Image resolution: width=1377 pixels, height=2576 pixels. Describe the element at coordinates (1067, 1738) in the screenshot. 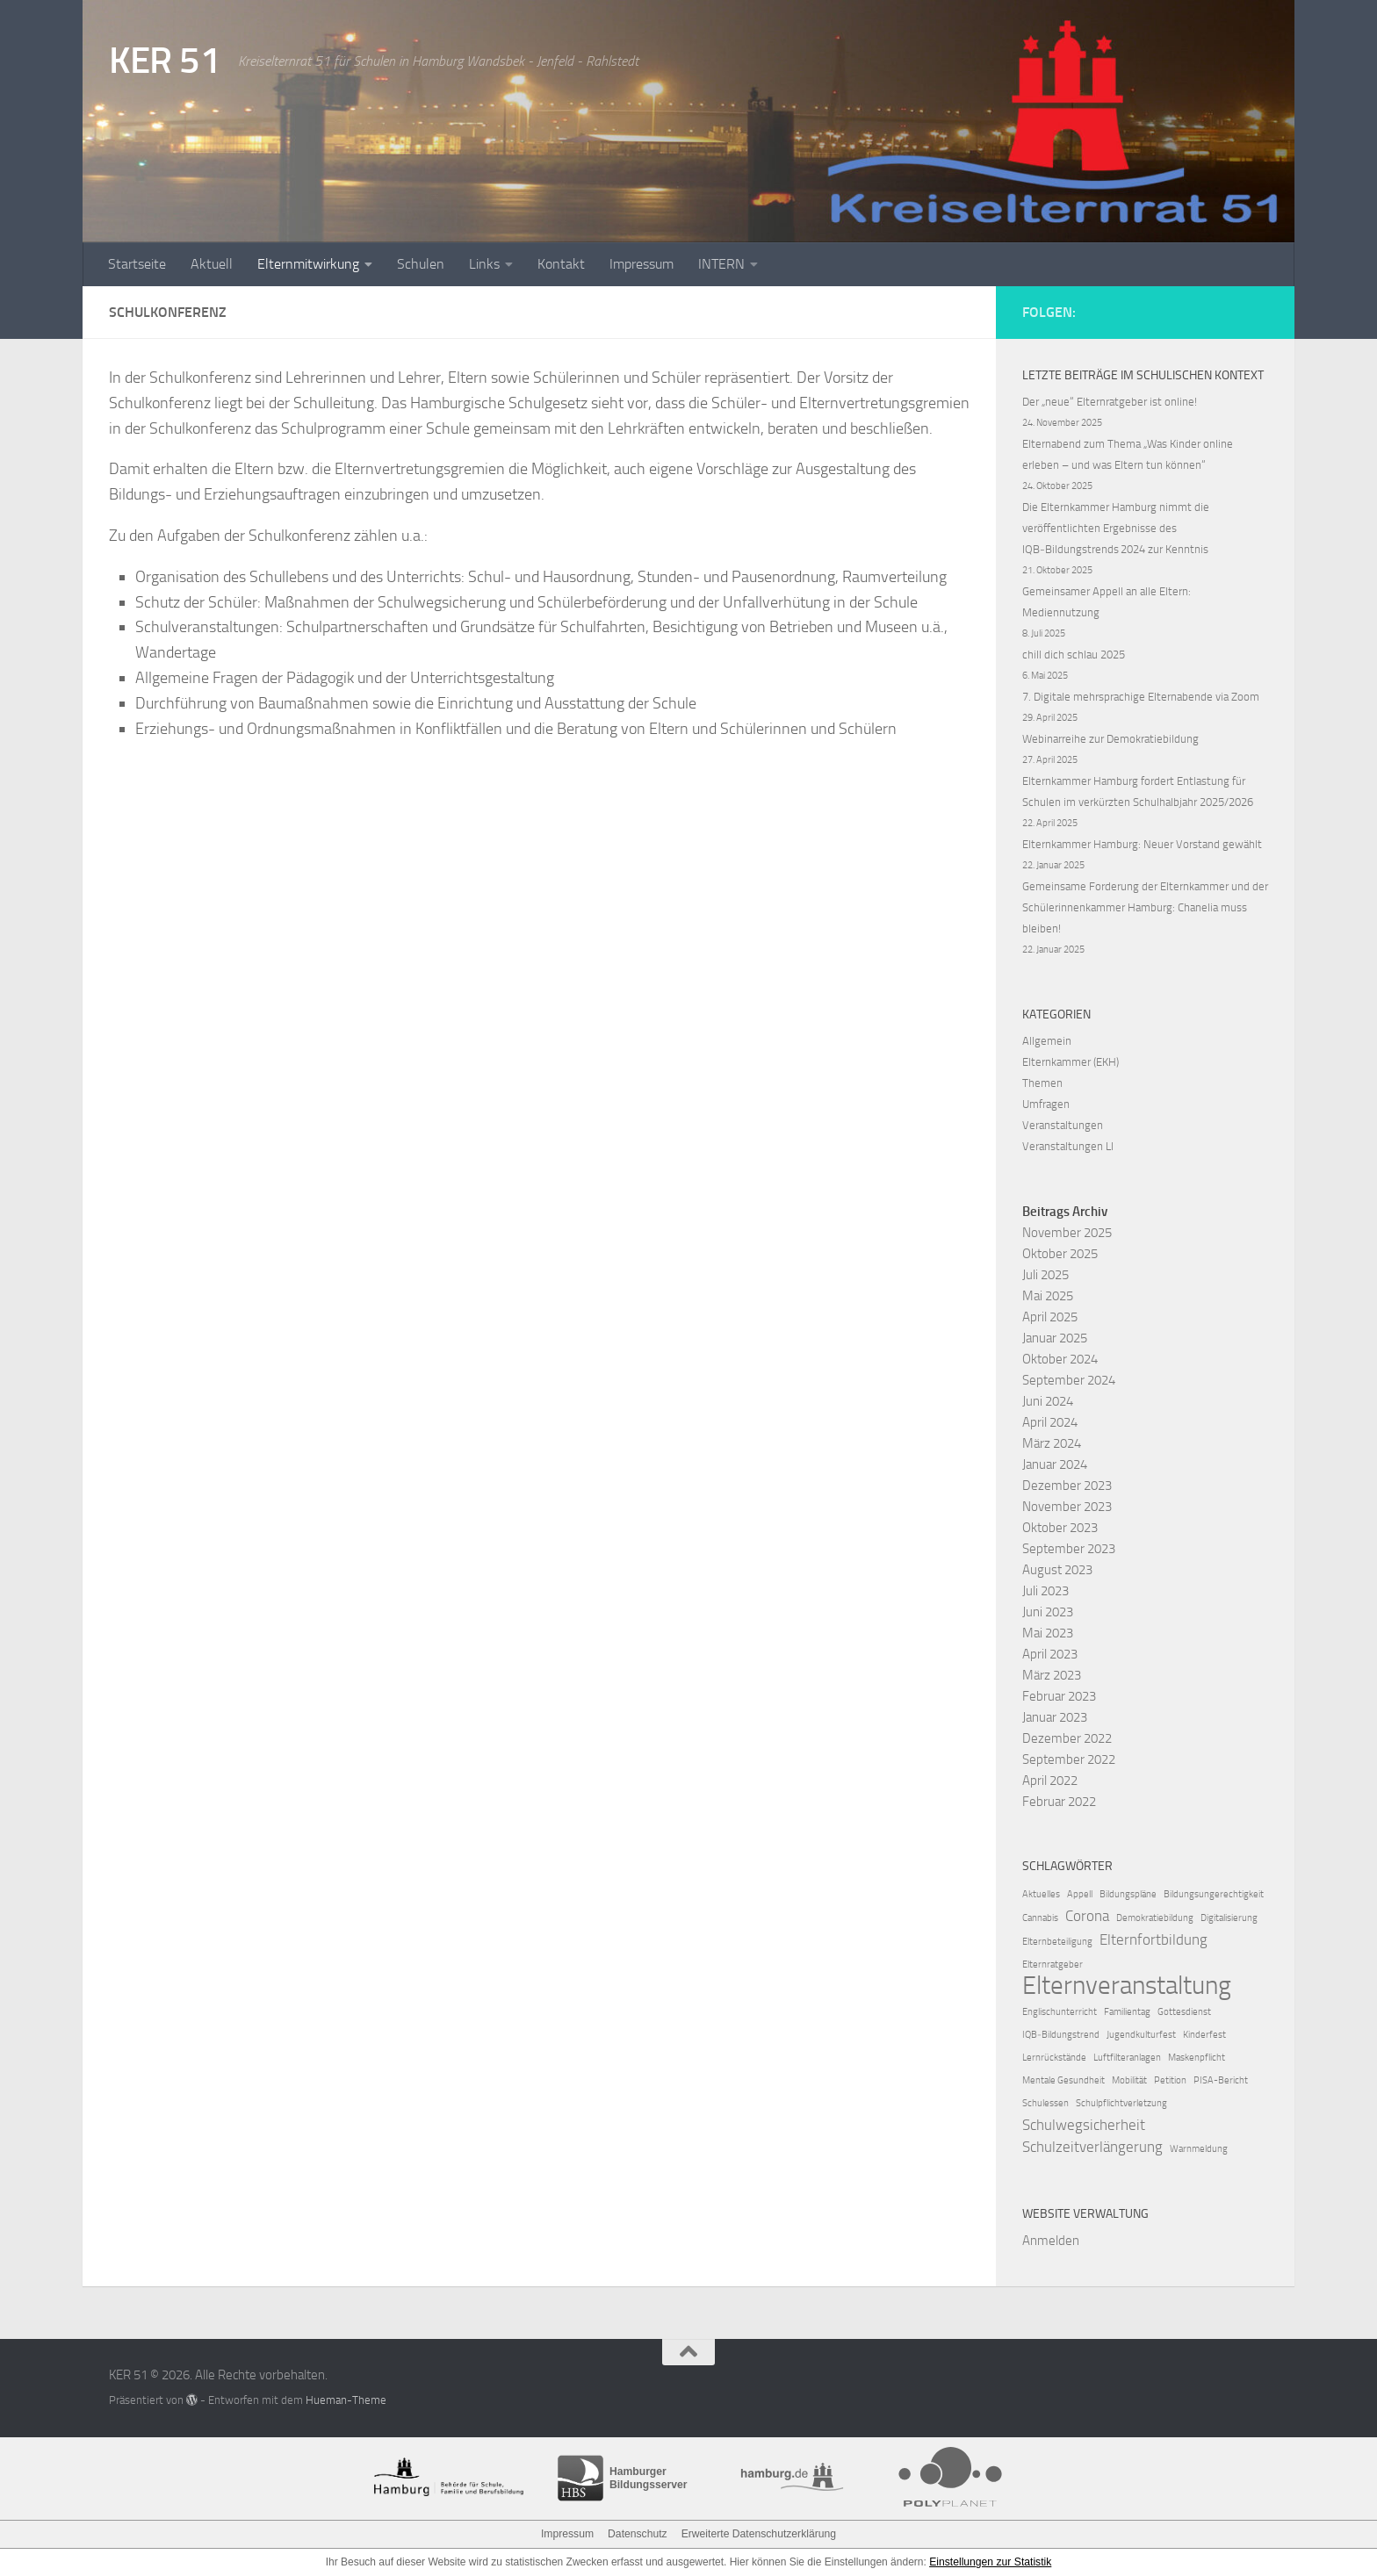

I see `Dezember 2022` at that location.